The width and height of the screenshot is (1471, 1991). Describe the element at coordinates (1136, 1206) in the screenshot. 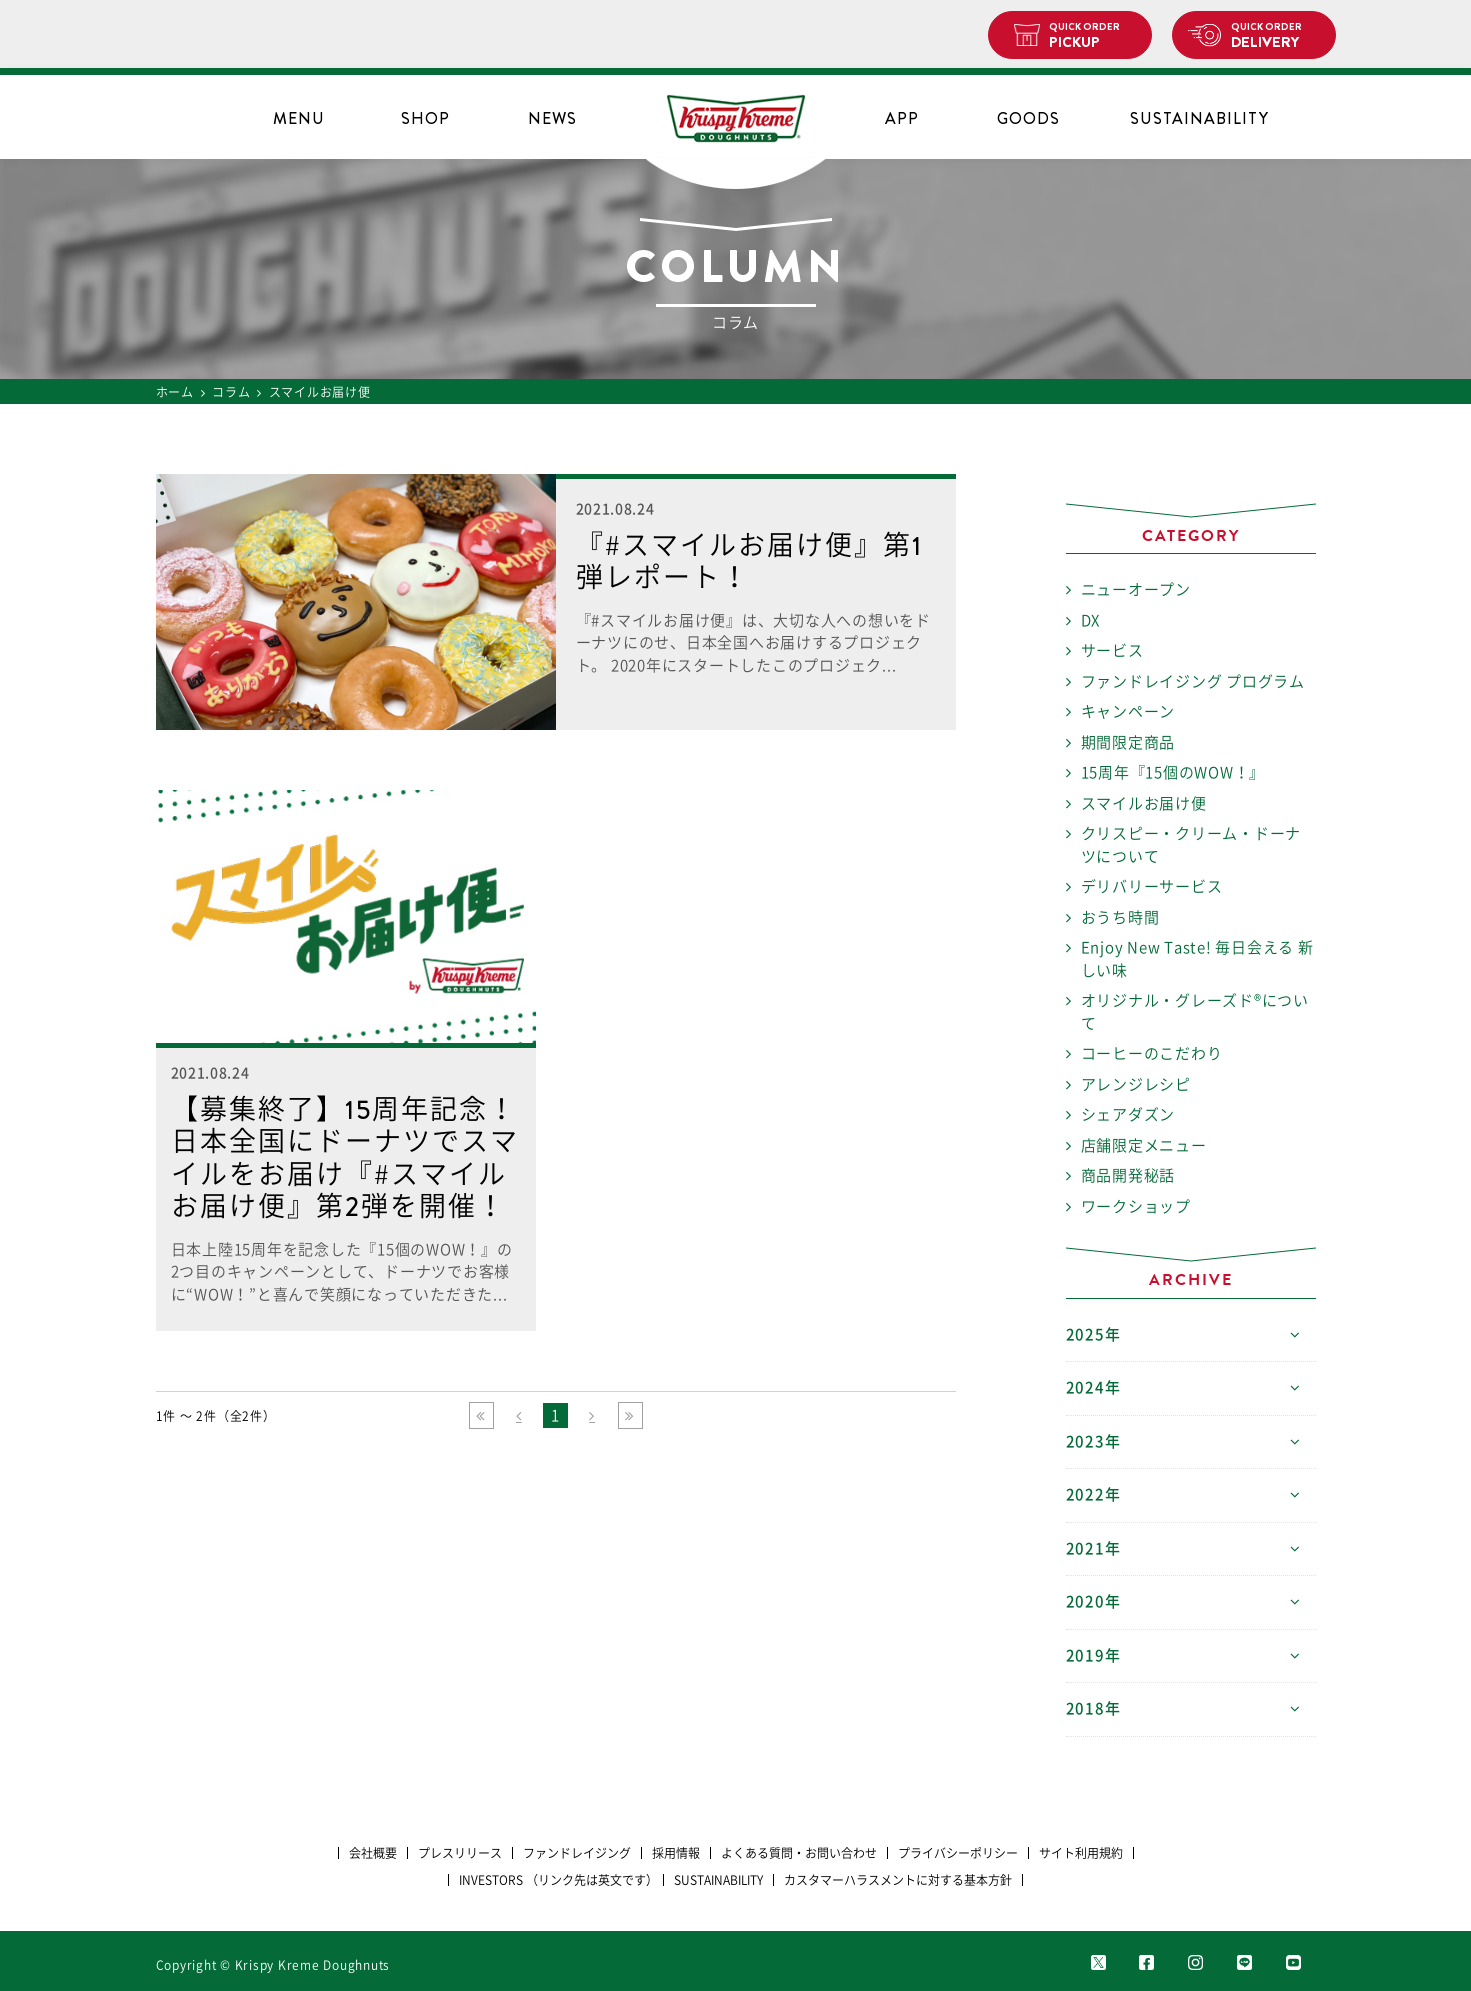

I see `ワークショップ` at that location.